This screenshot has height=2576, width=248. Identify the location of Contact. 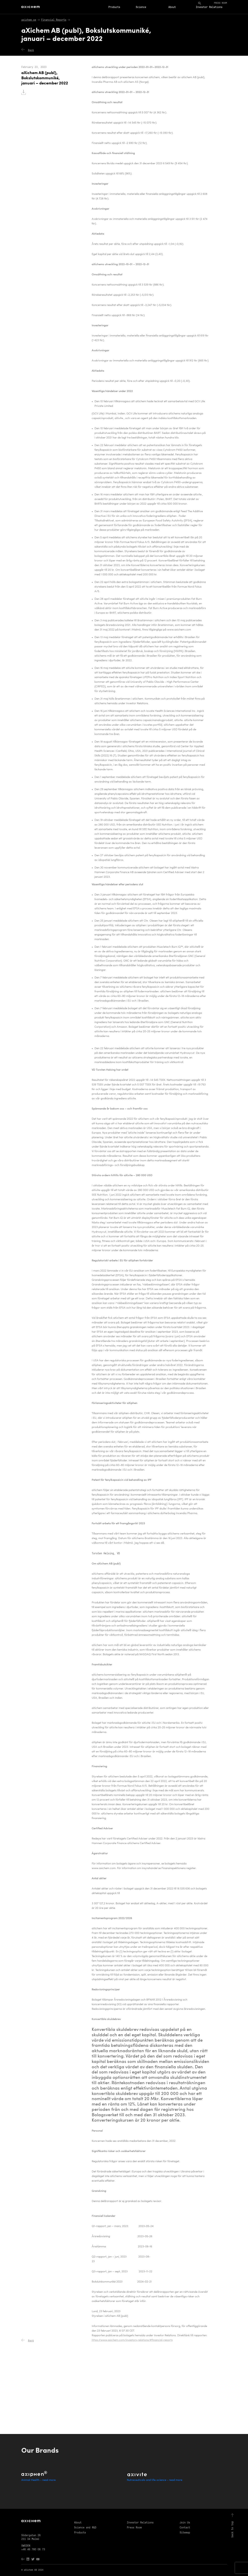
(185, 2527).